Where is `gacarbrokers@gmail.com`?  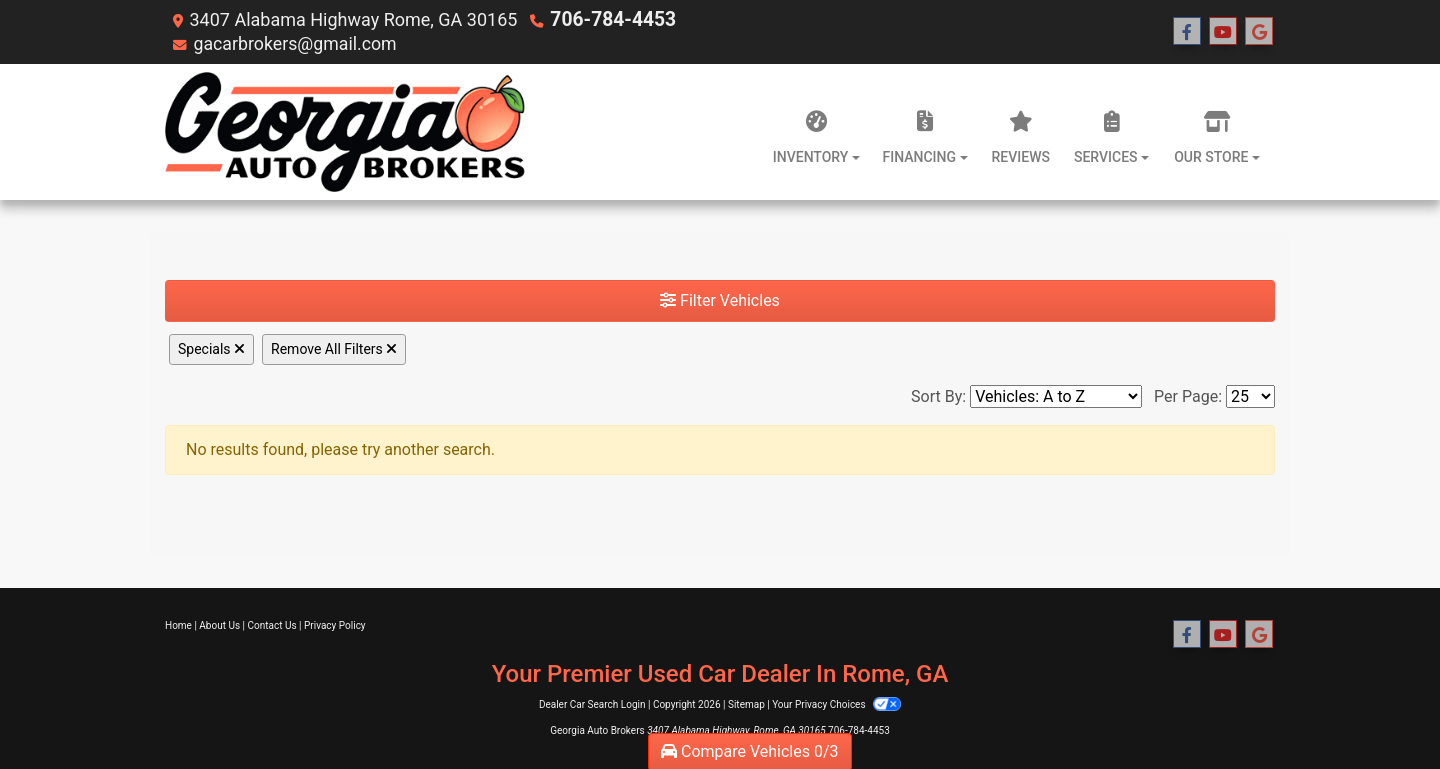
gacarbrokers@gmail.com is located at coordinates (296, 43).